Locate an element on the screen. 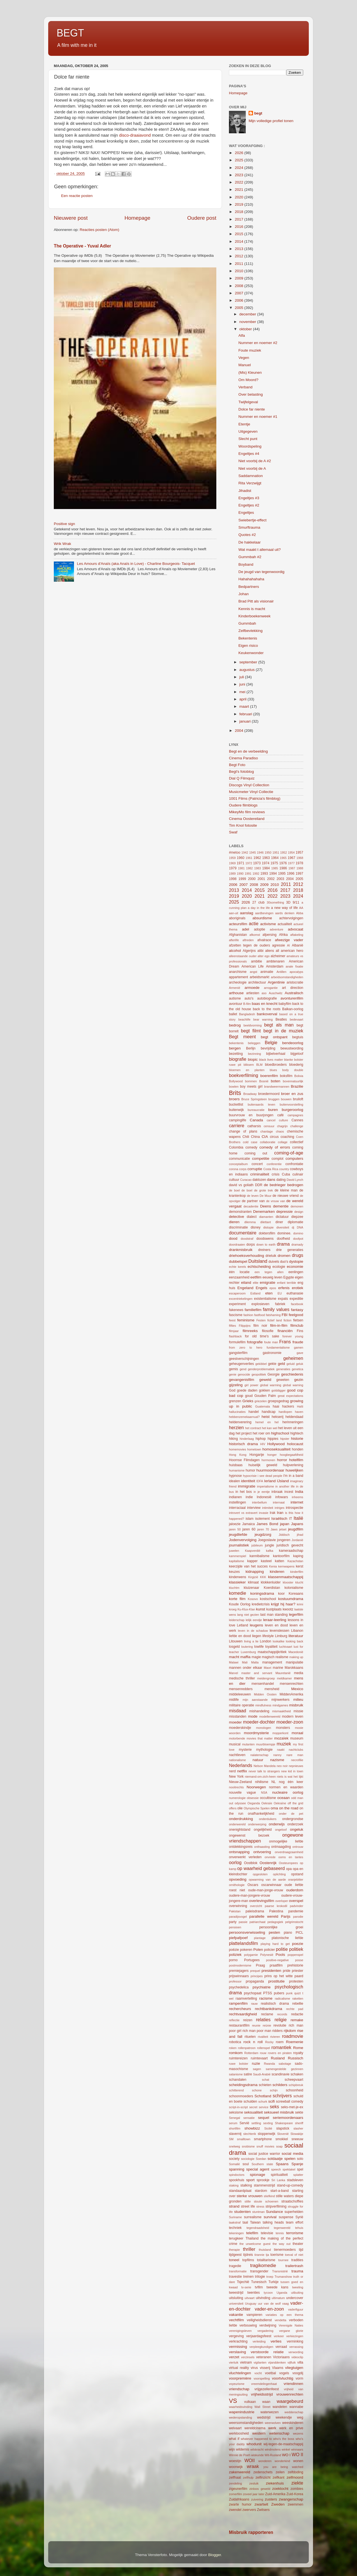  revolutie is located at coordinates (279, 2025).